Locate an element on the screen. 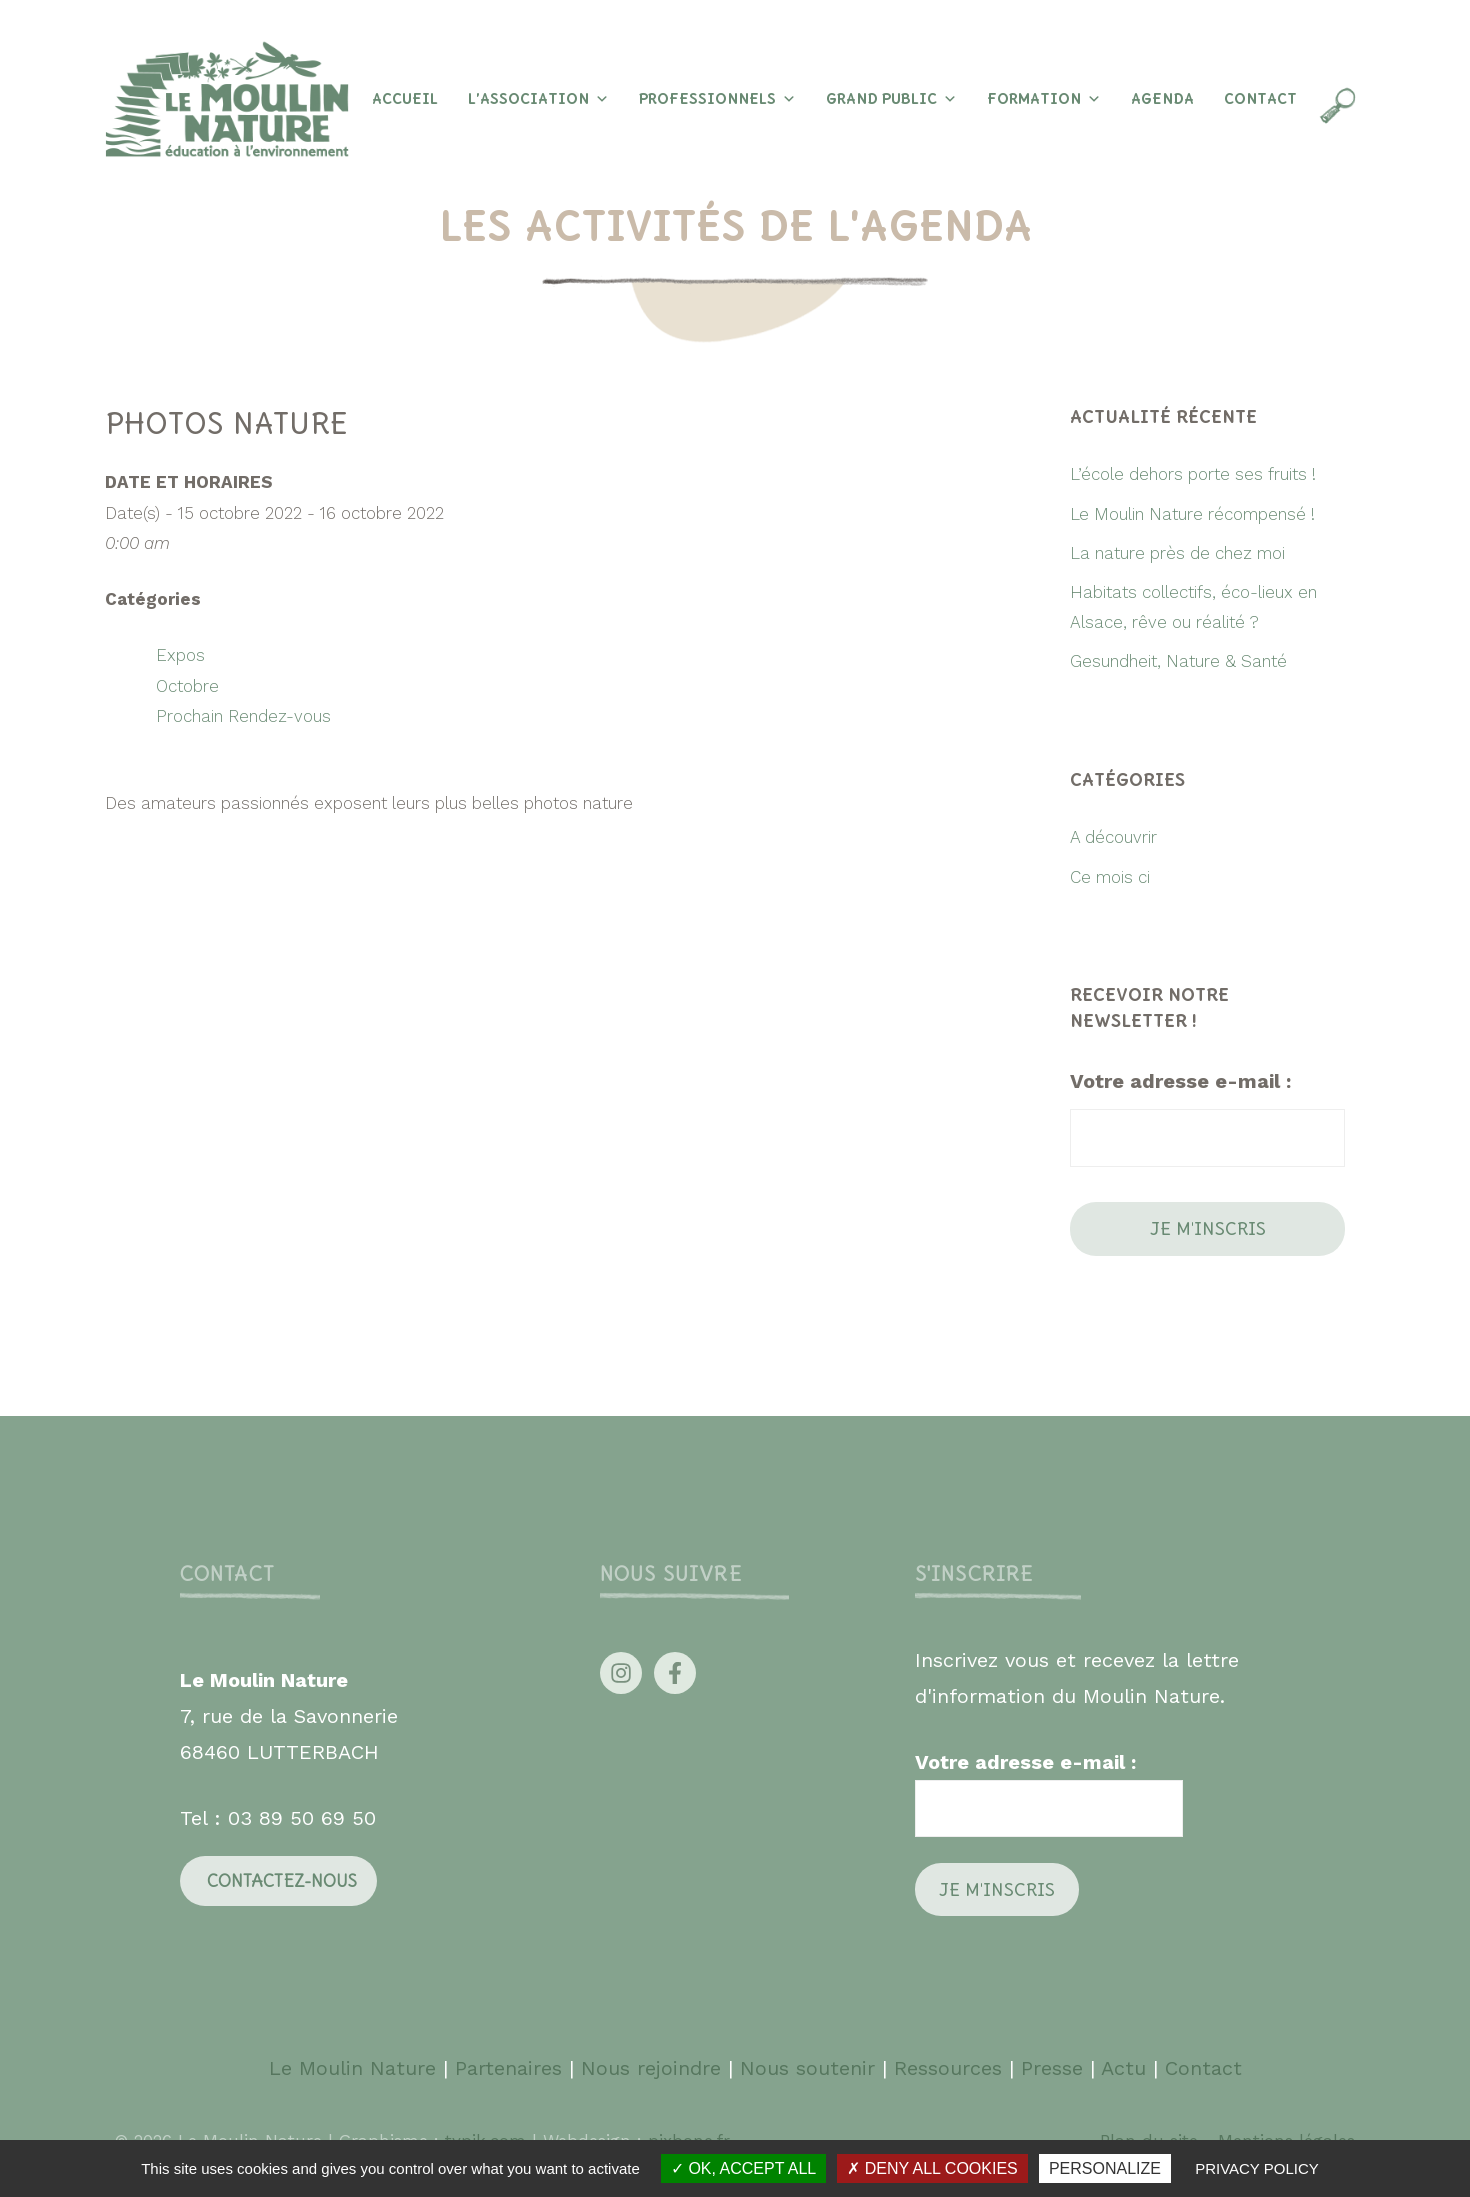  Contact is located at coordinates (1260, 99).